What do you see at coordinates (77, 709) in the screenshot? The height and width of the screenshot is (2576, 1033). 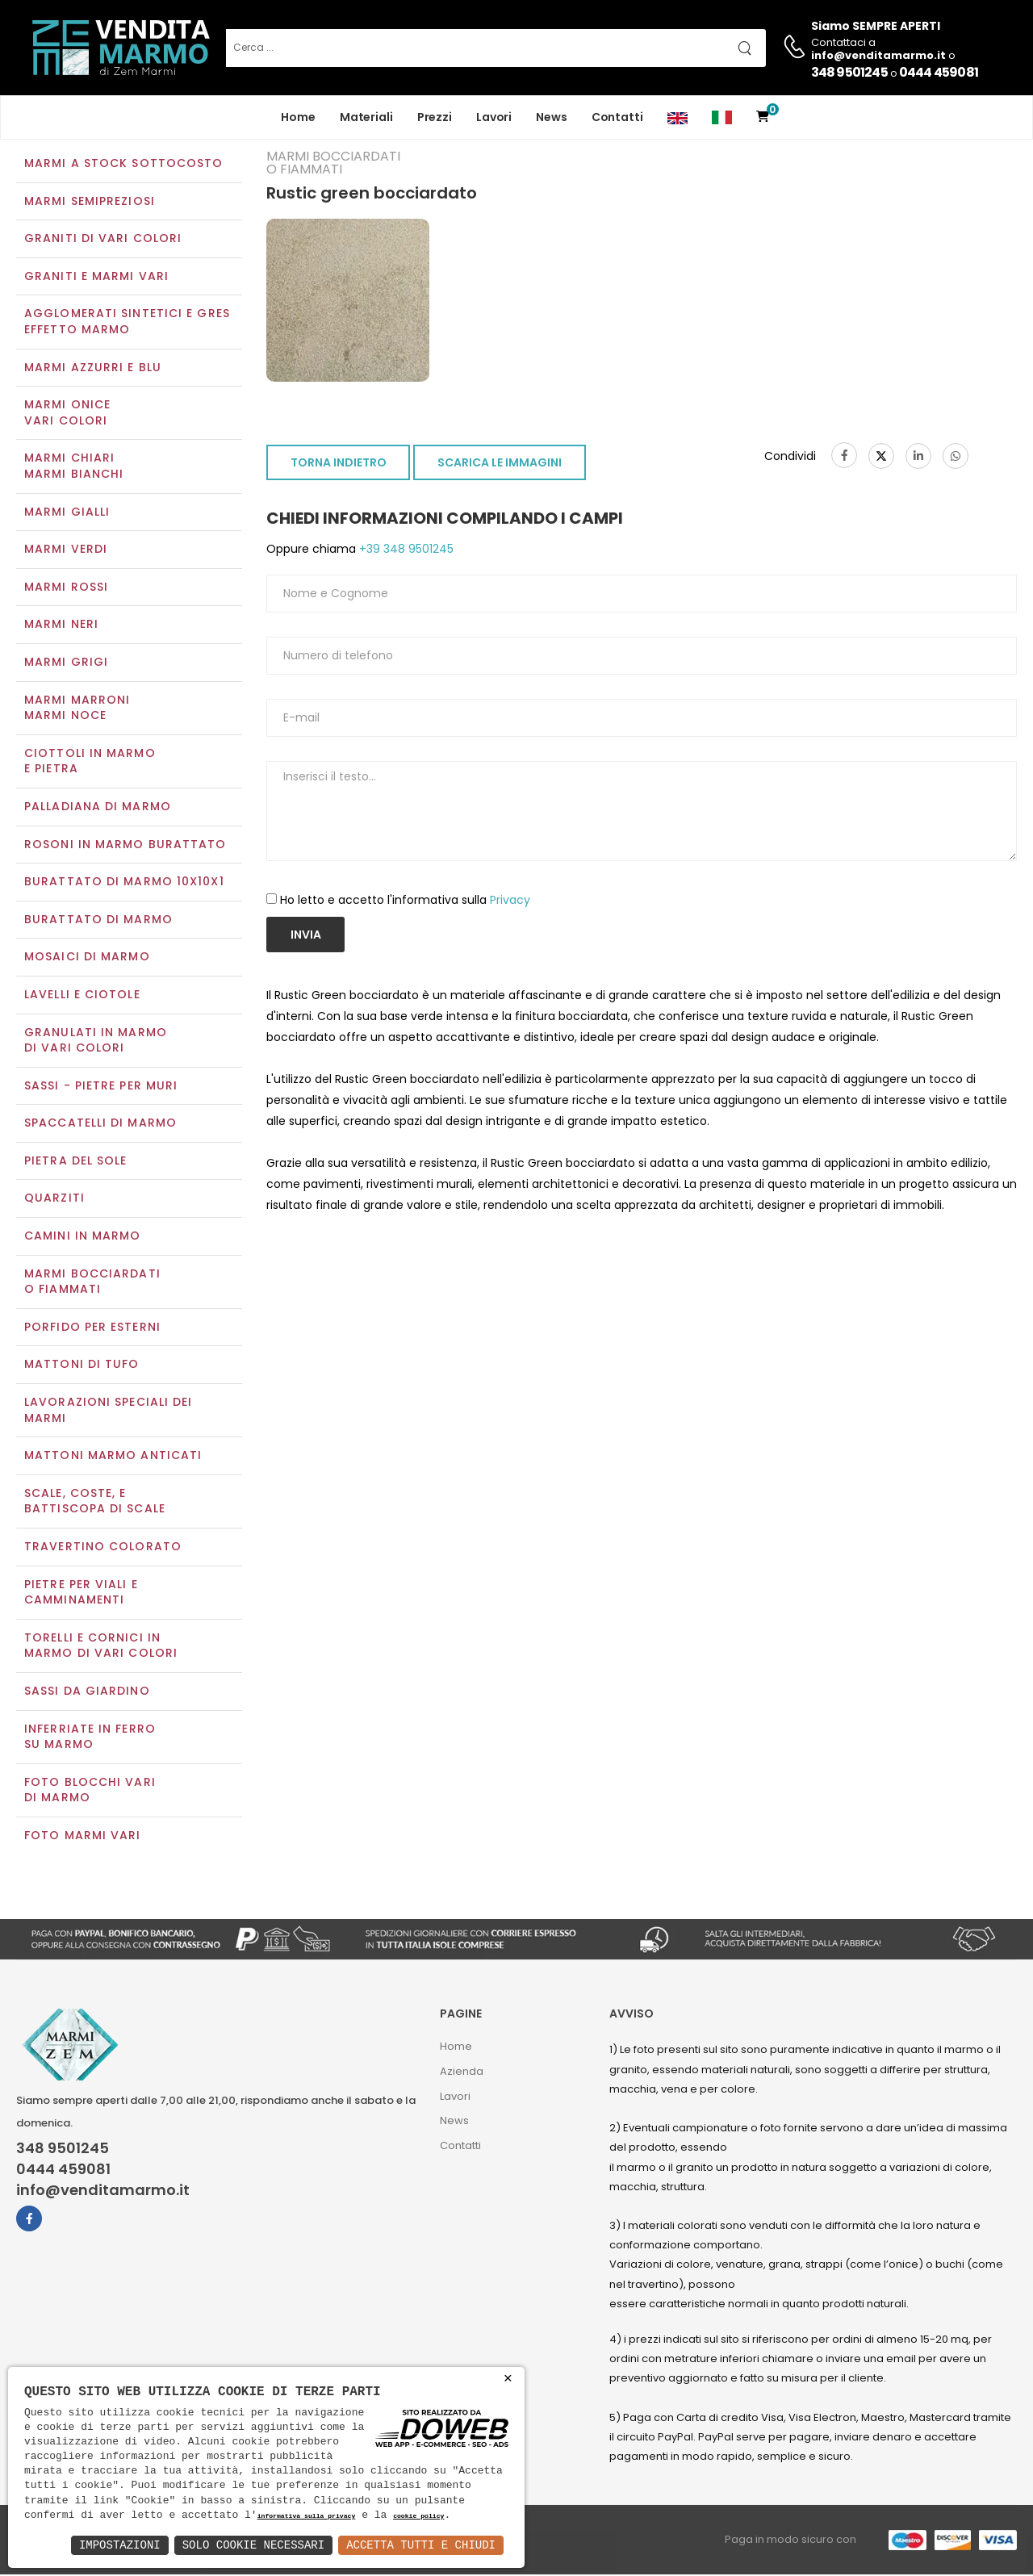 I see `Marmi marroniMarmi noce` at bounding box center [77, 709].